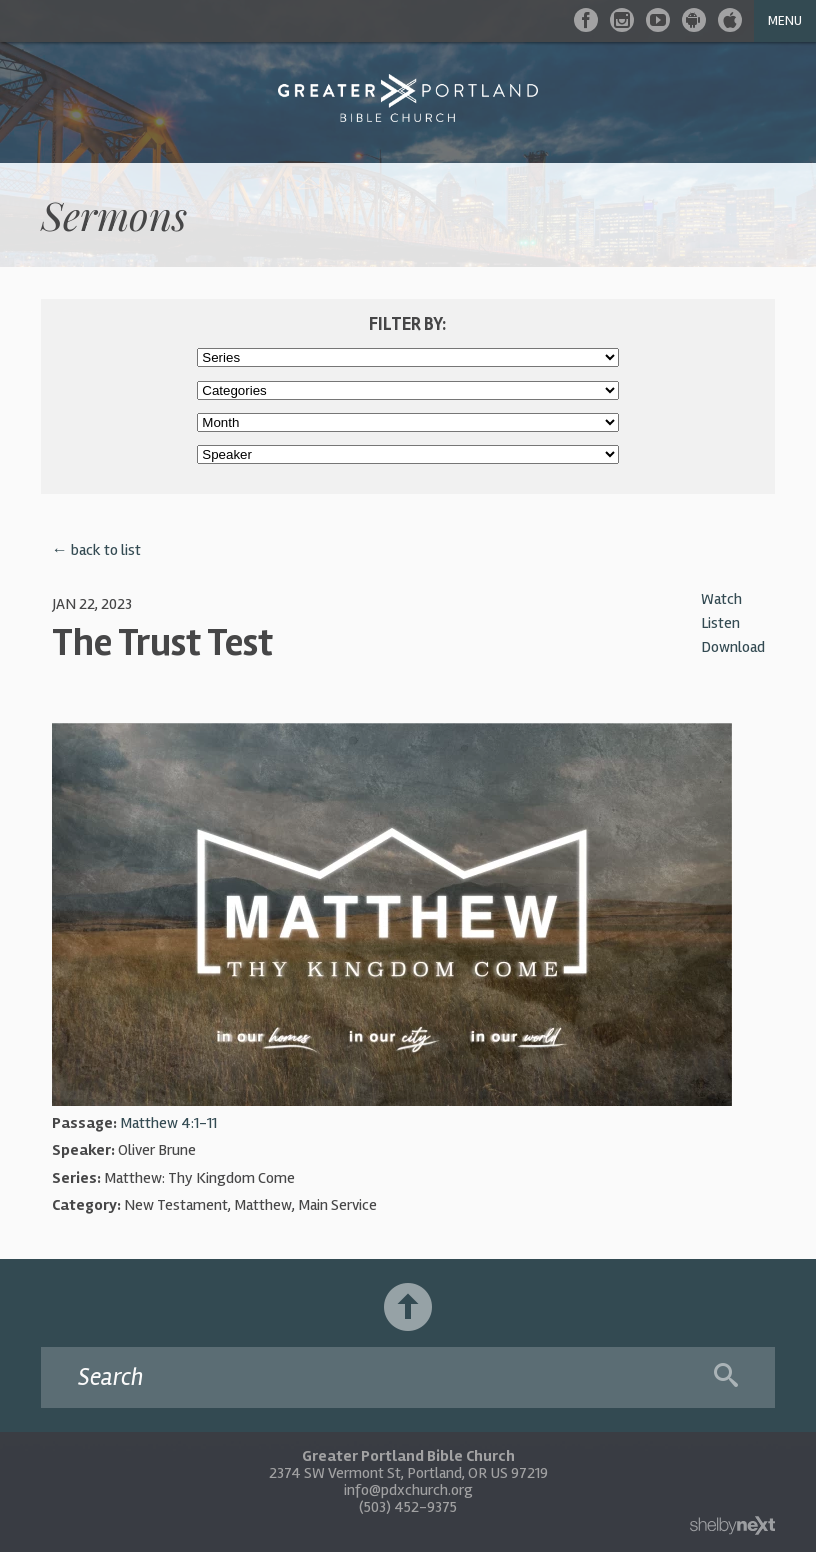  I want to click on info@pdxchurch.org, so click(408, 1490).